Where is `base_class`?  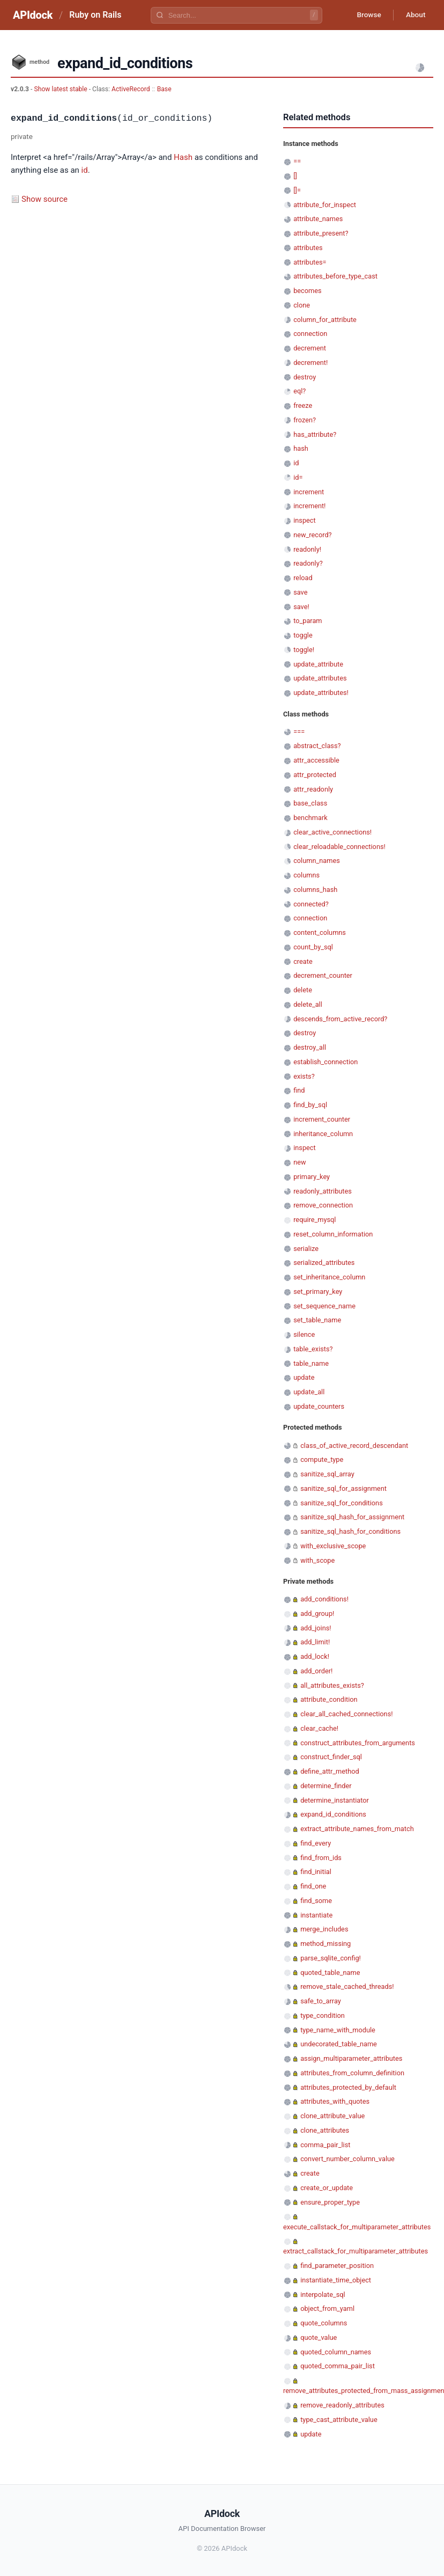 base_class is located at coordinates (310, 803).